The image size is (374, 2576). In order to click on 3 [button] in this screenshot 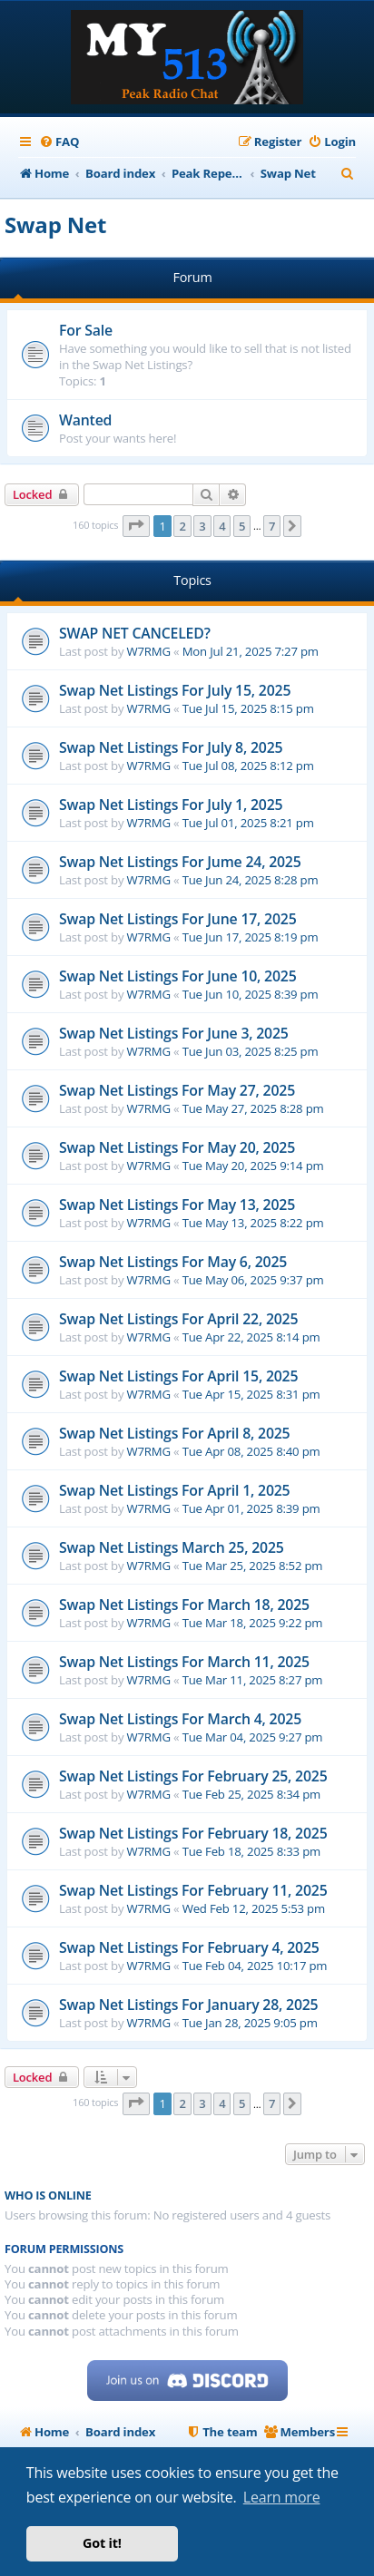, I will do `click(202, 526)`.